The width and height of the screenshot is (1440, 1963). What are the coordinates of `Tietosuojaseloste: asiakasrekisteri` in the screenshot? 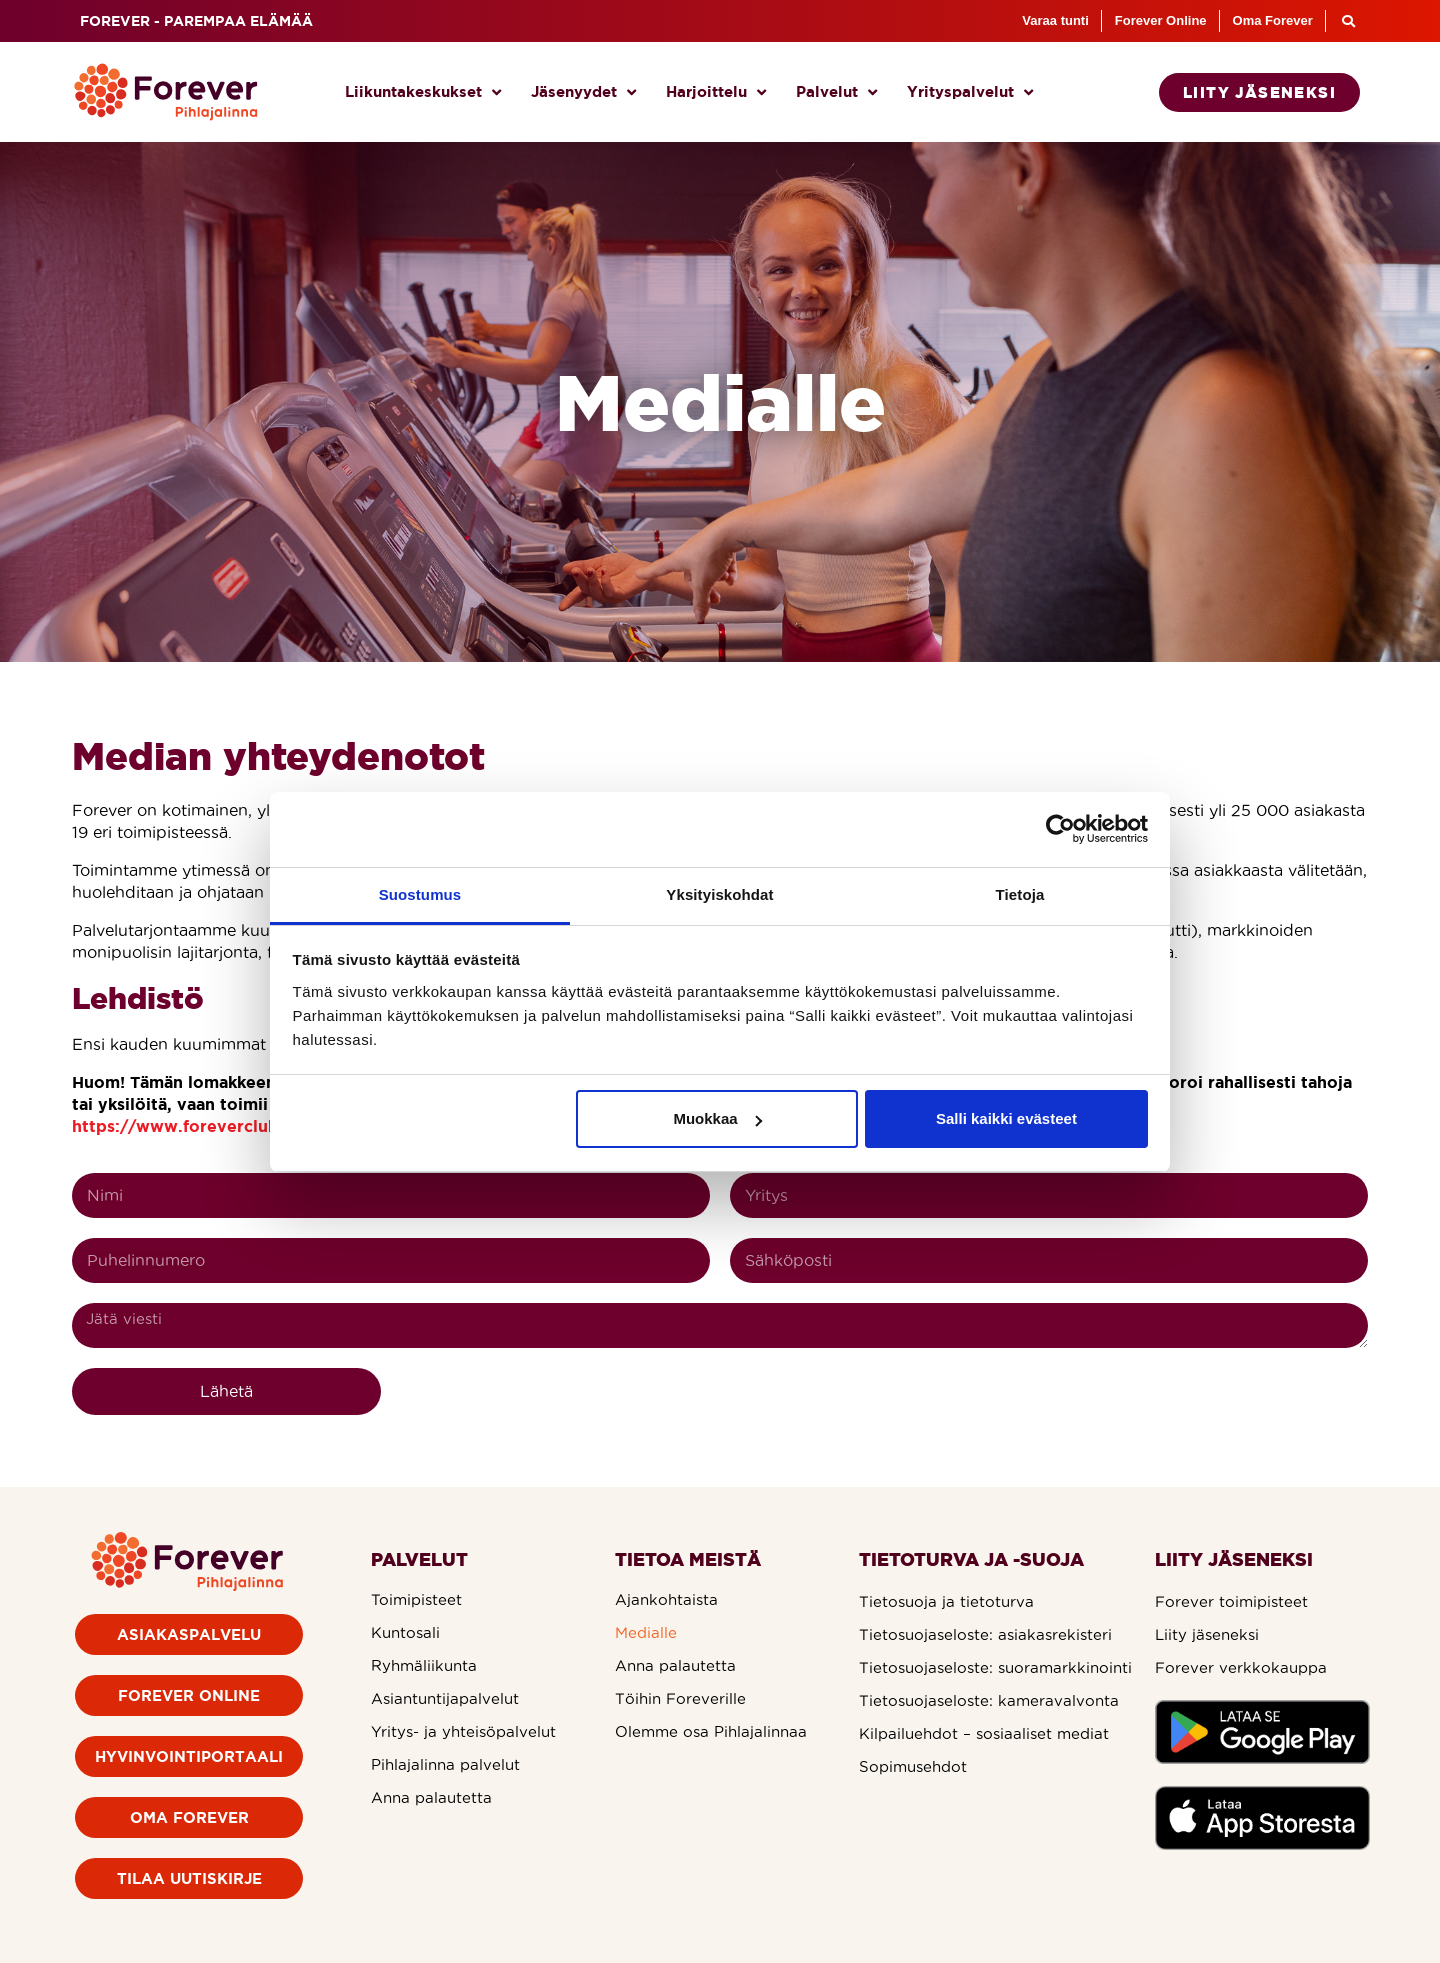 It's located at (985, 1634).